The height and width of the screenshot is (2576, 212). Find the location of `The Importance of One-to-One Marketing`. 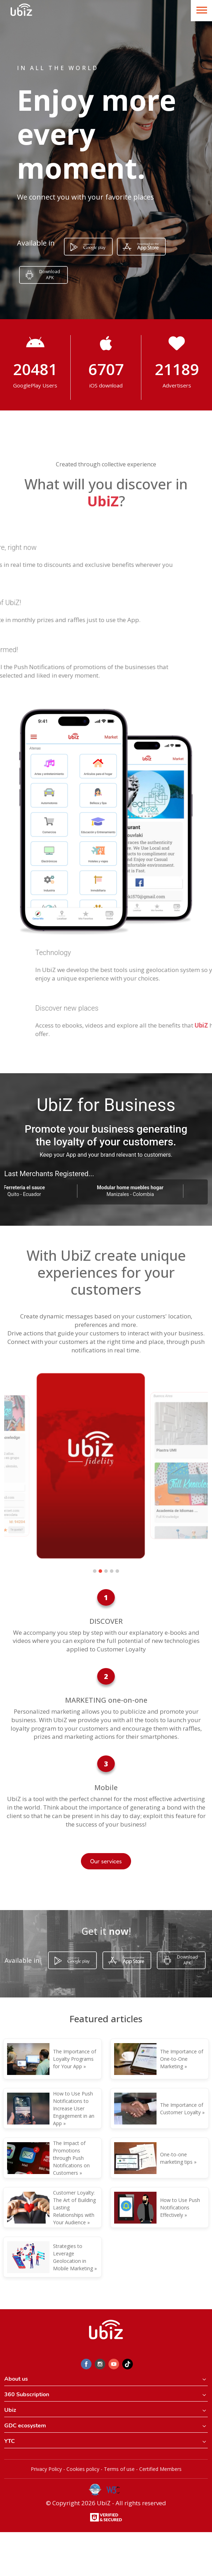

The Importance of One-to-One Marketing is located at coordinates (181, 2059).